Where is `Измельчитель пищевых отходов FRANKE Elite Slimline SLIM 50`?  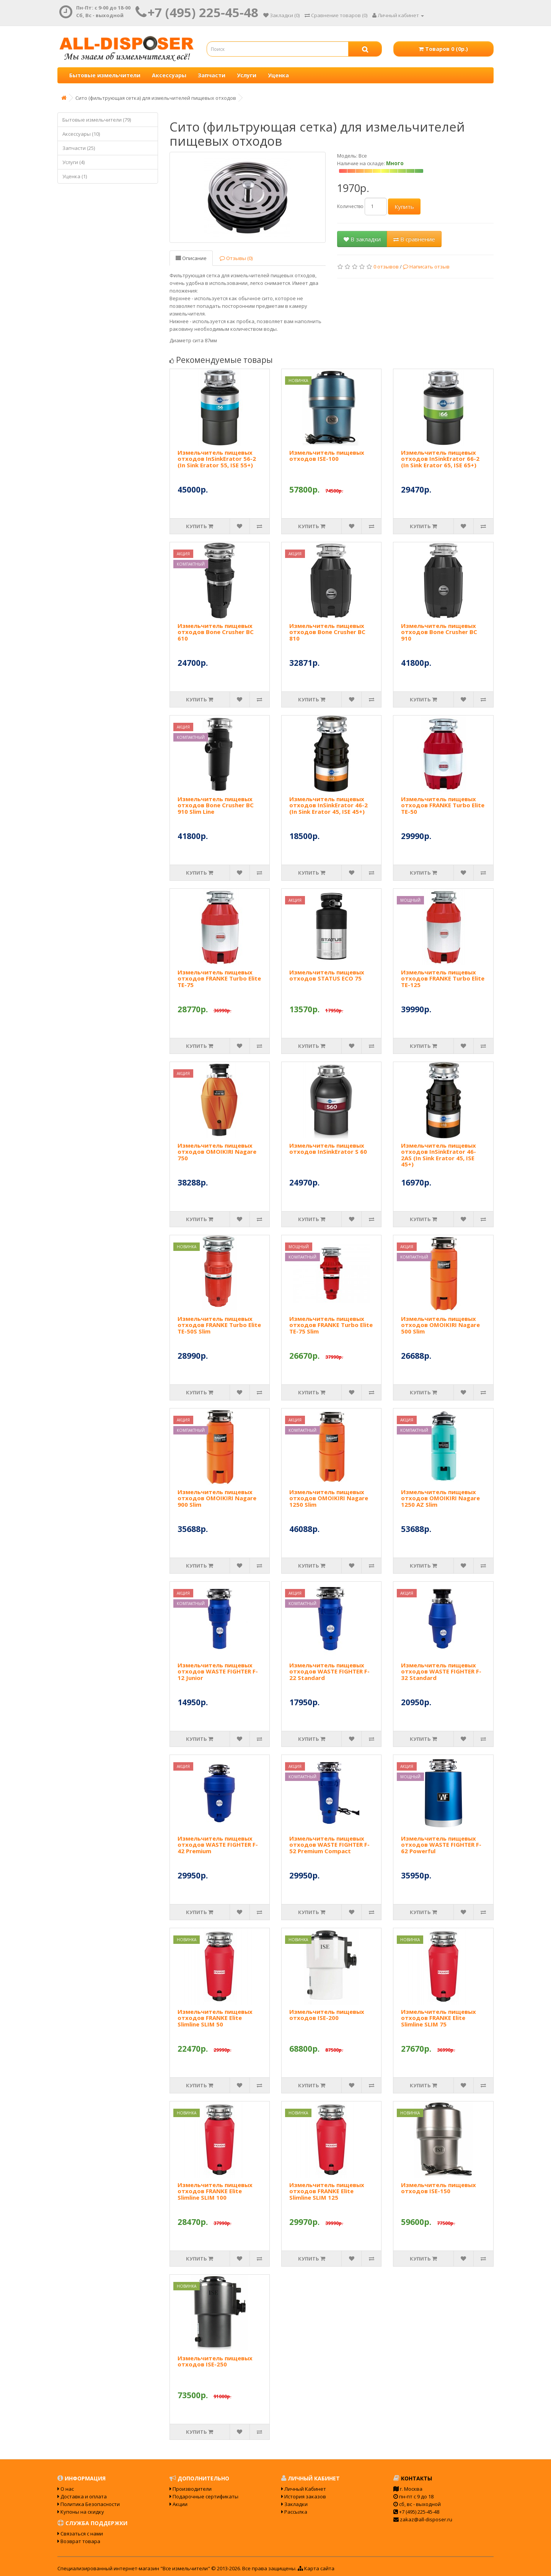 Измельчитель пищевых отходов FRANKE Elite Slimline SLIM 50 is located at coordinates (215, 2018).